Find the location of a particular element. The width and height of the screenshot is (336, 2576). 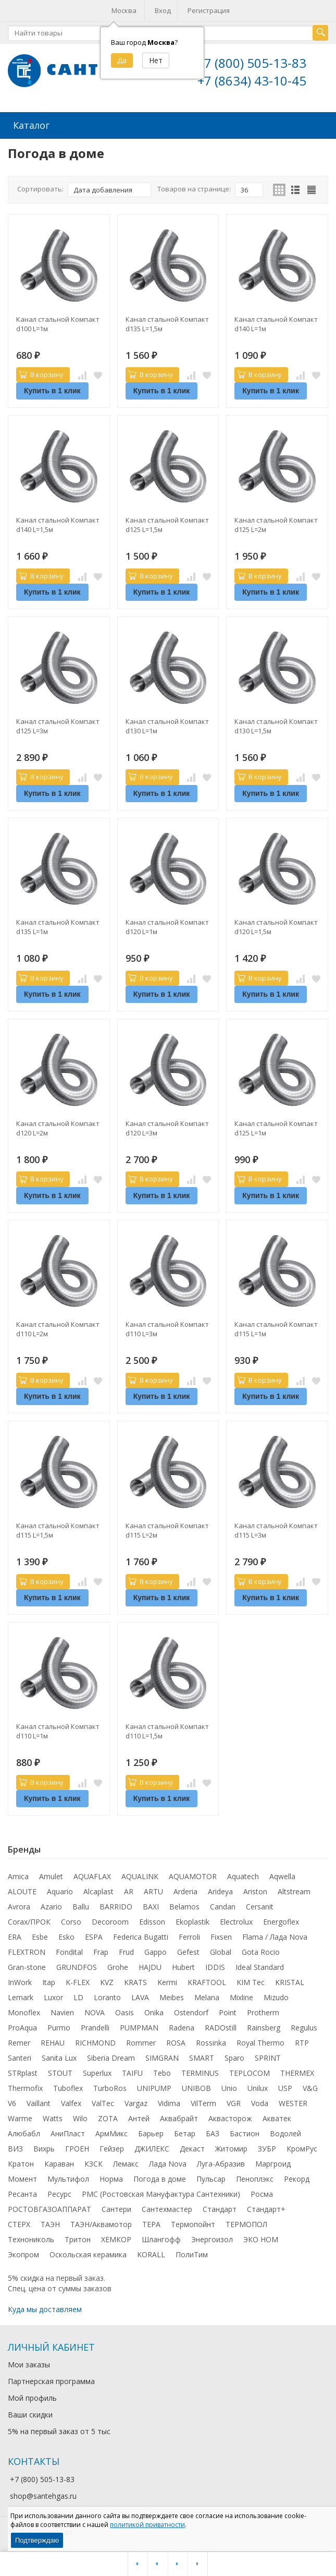

Ariston is located at coordinates (255, 1890).